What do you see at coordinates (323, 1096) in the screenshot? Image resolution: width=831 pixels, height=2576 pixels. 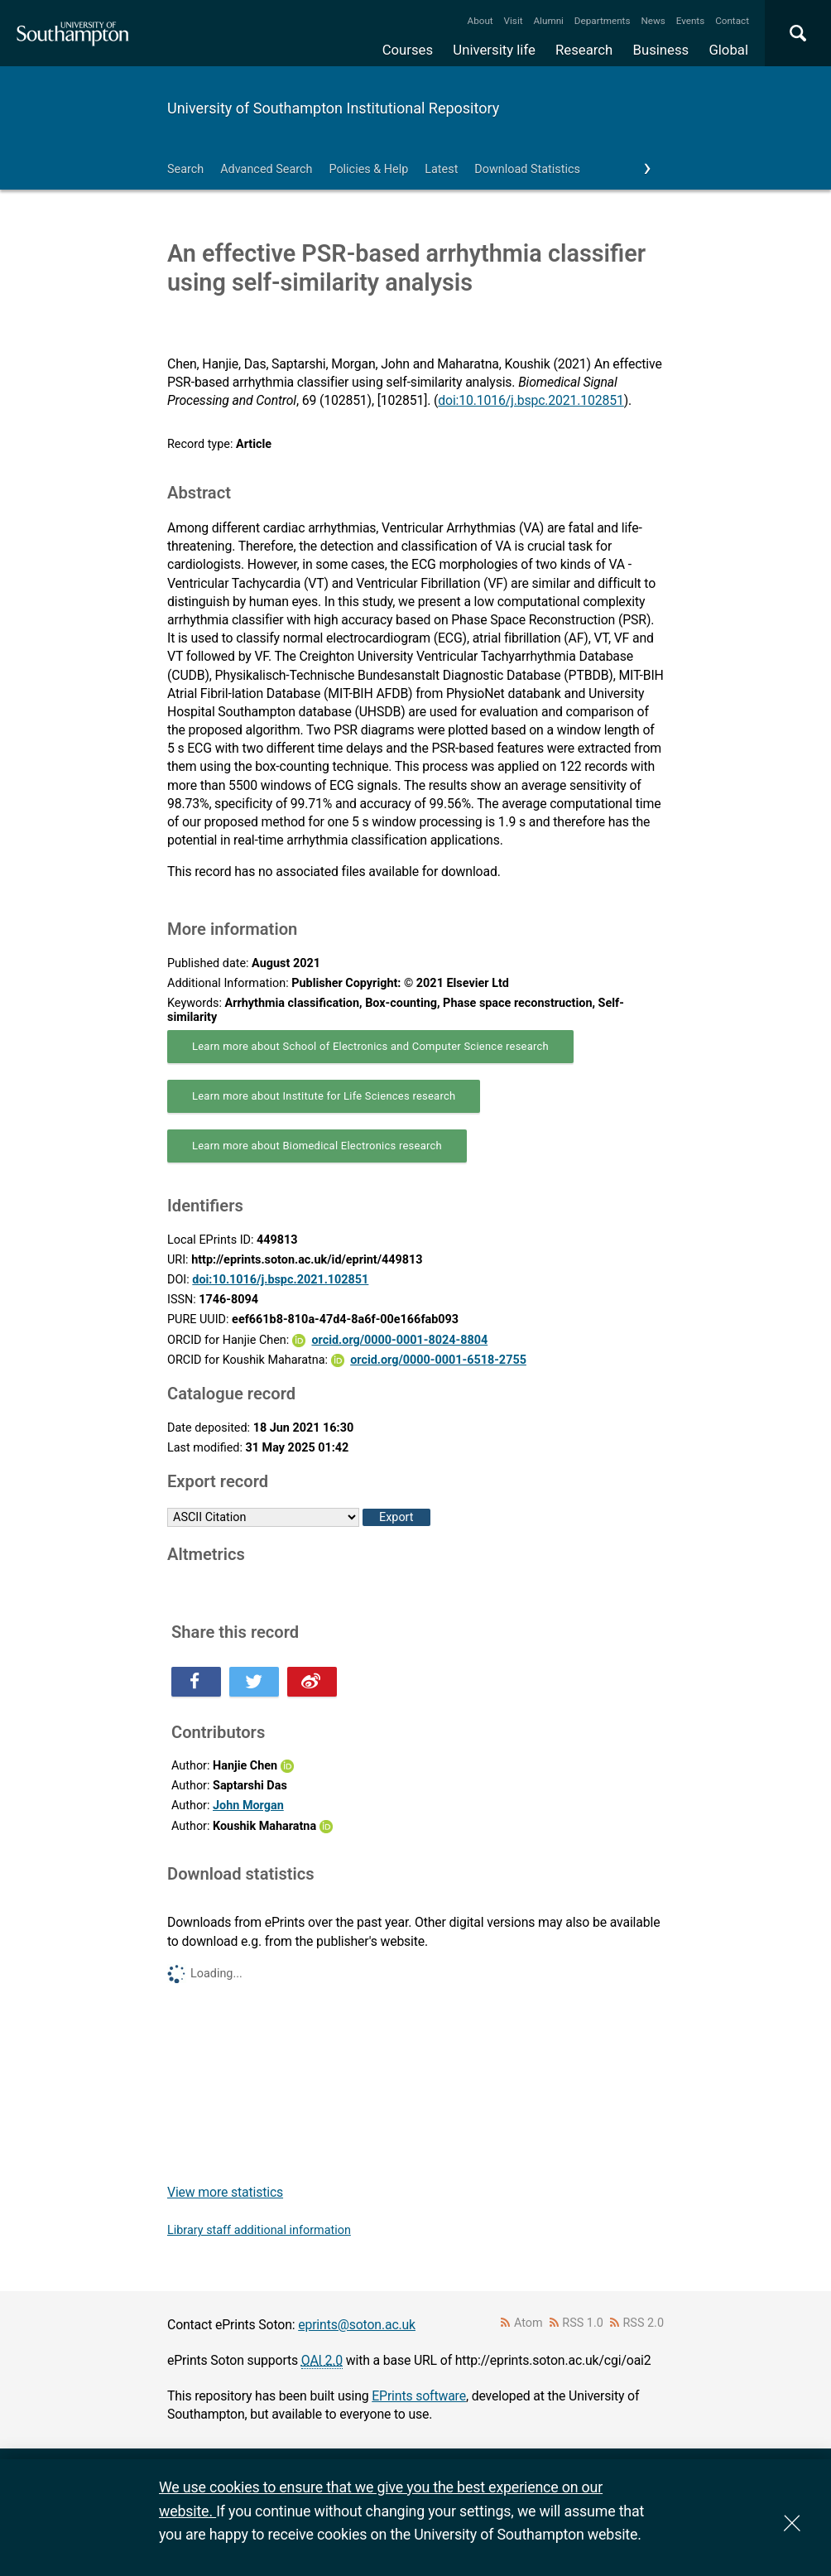 I see `Learn more about Institute for Life Sciences research` at bounding box center [323, 1096].